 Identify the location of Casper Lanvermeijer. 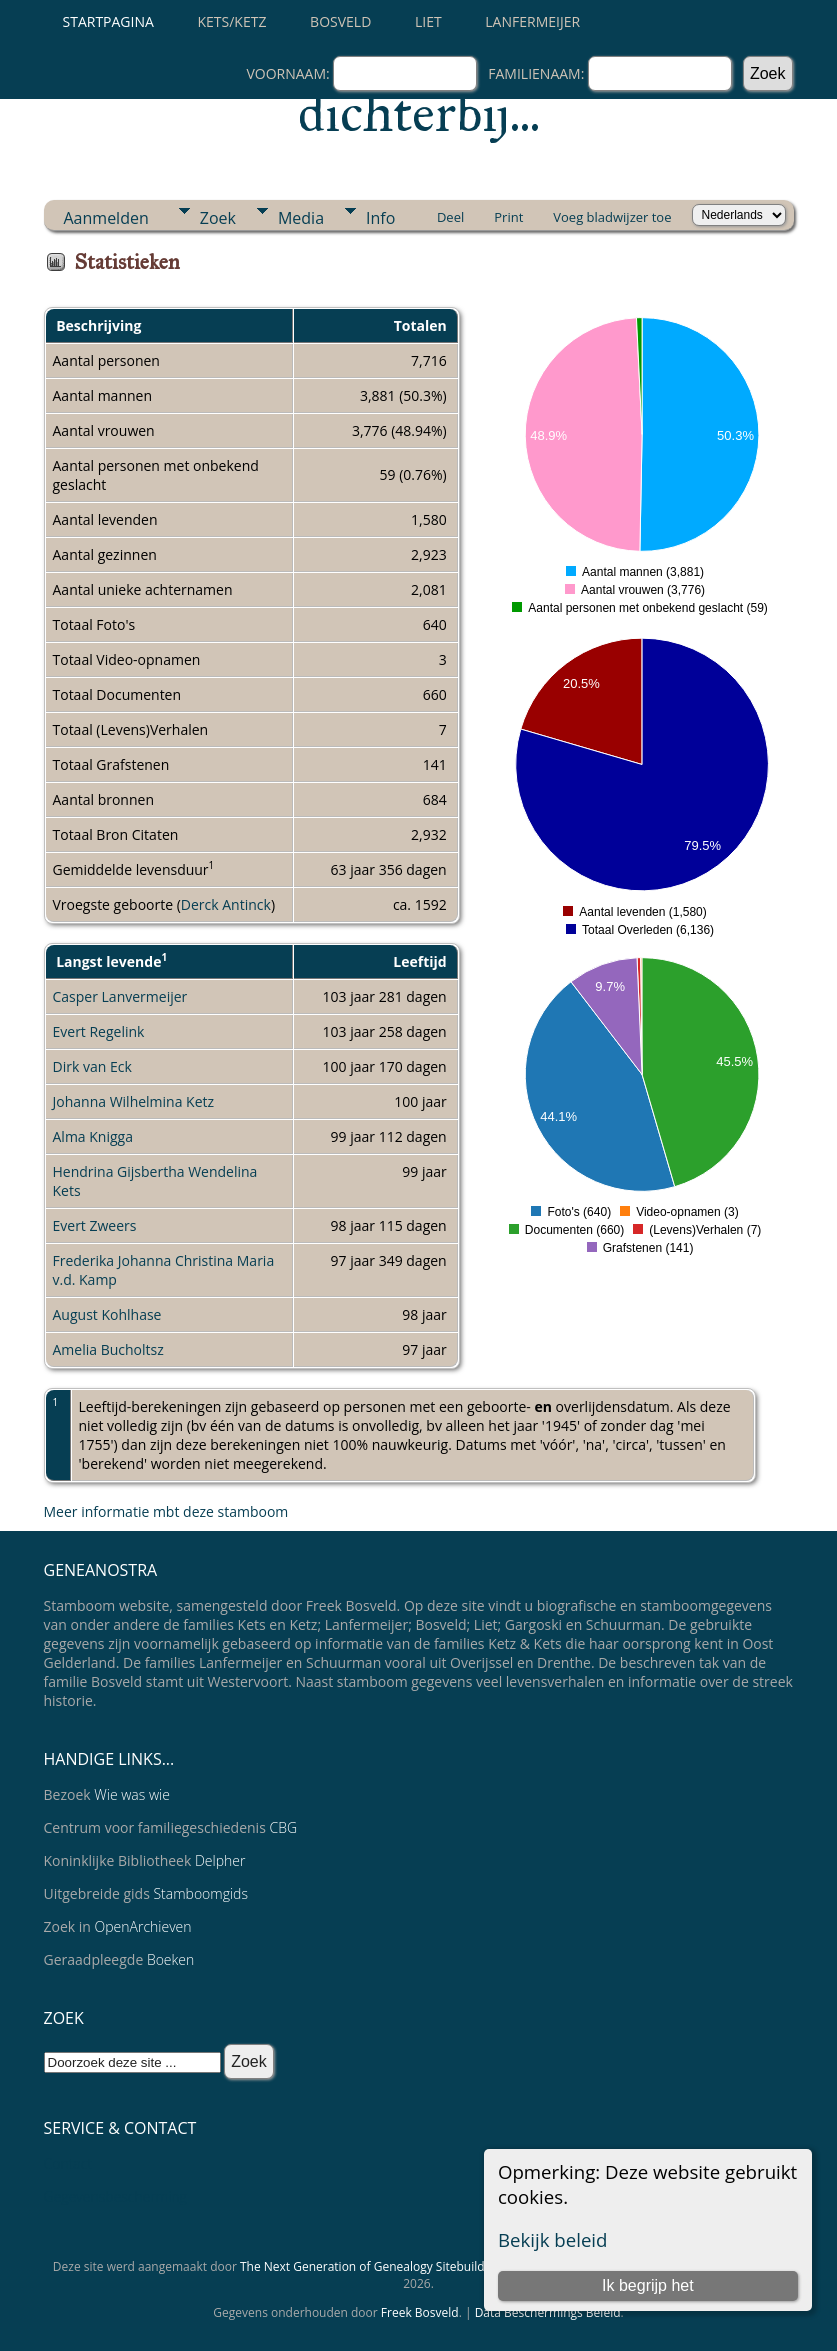
(120, 996).